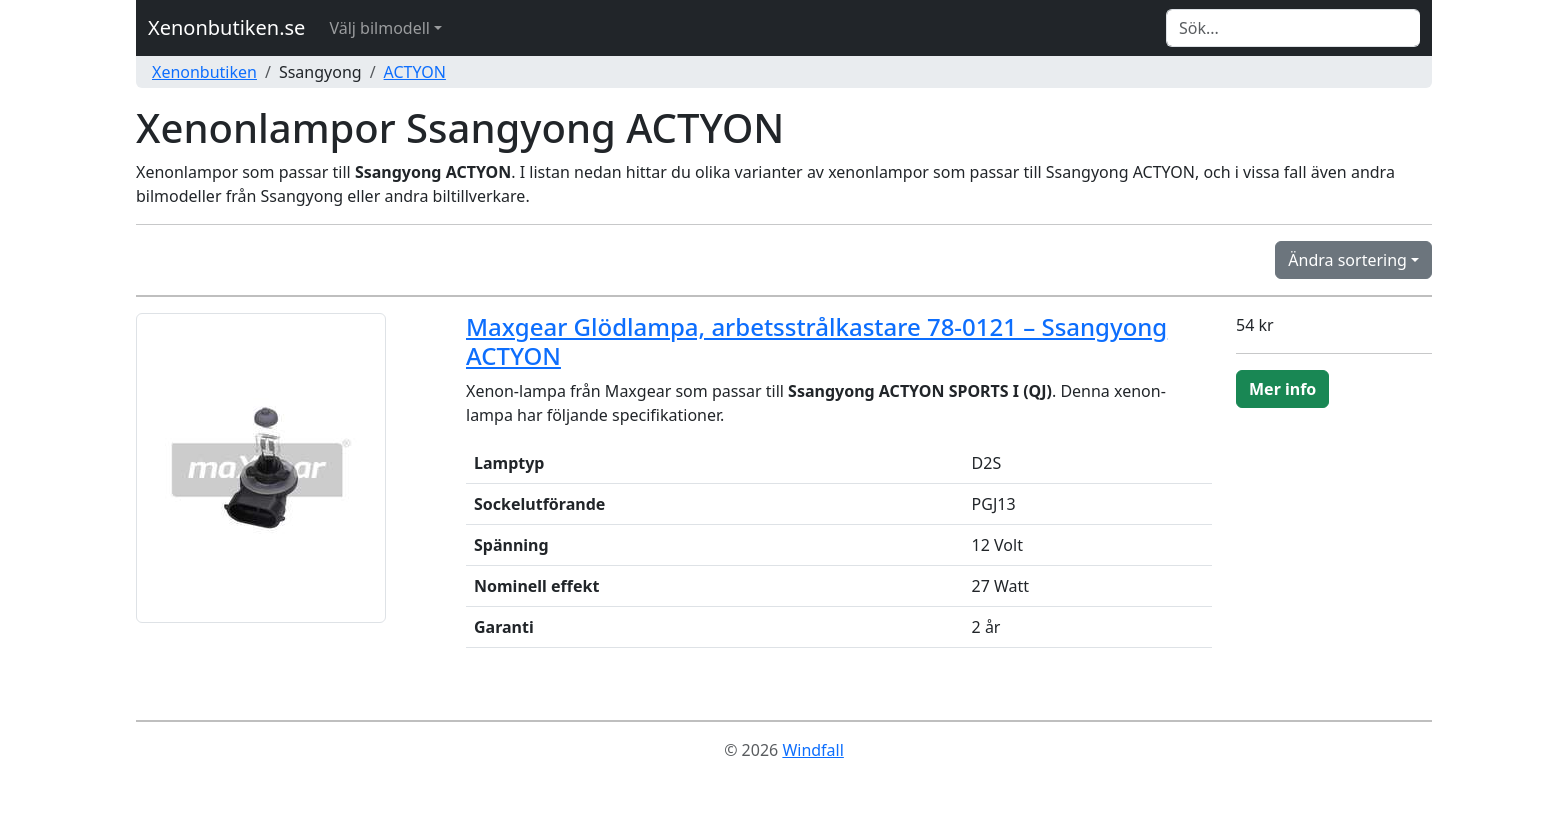 This screenshot has height=818, width=1568. I want to click on Xenonbutiken, so click(204, 72).